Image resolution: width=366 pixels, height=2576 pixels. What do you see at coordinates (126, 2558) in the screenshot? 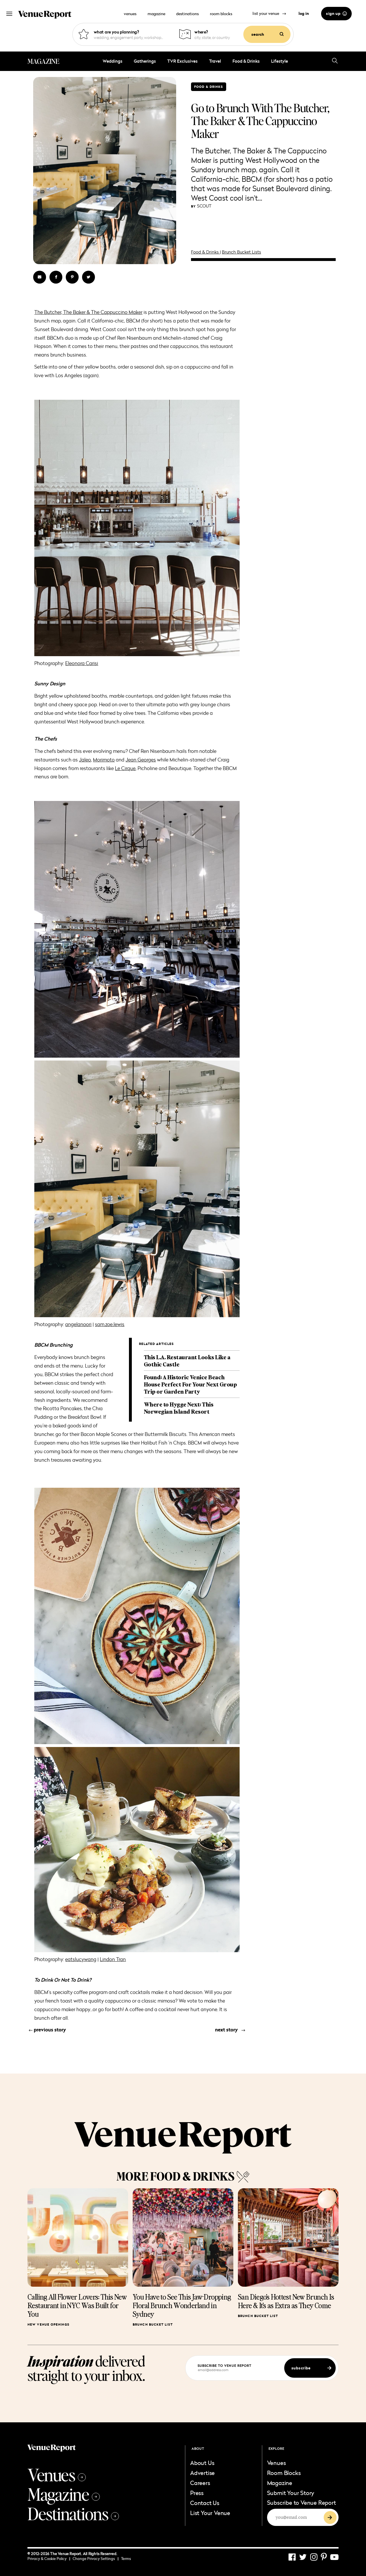
I see `Terms` at bounding box center [126, 2558].